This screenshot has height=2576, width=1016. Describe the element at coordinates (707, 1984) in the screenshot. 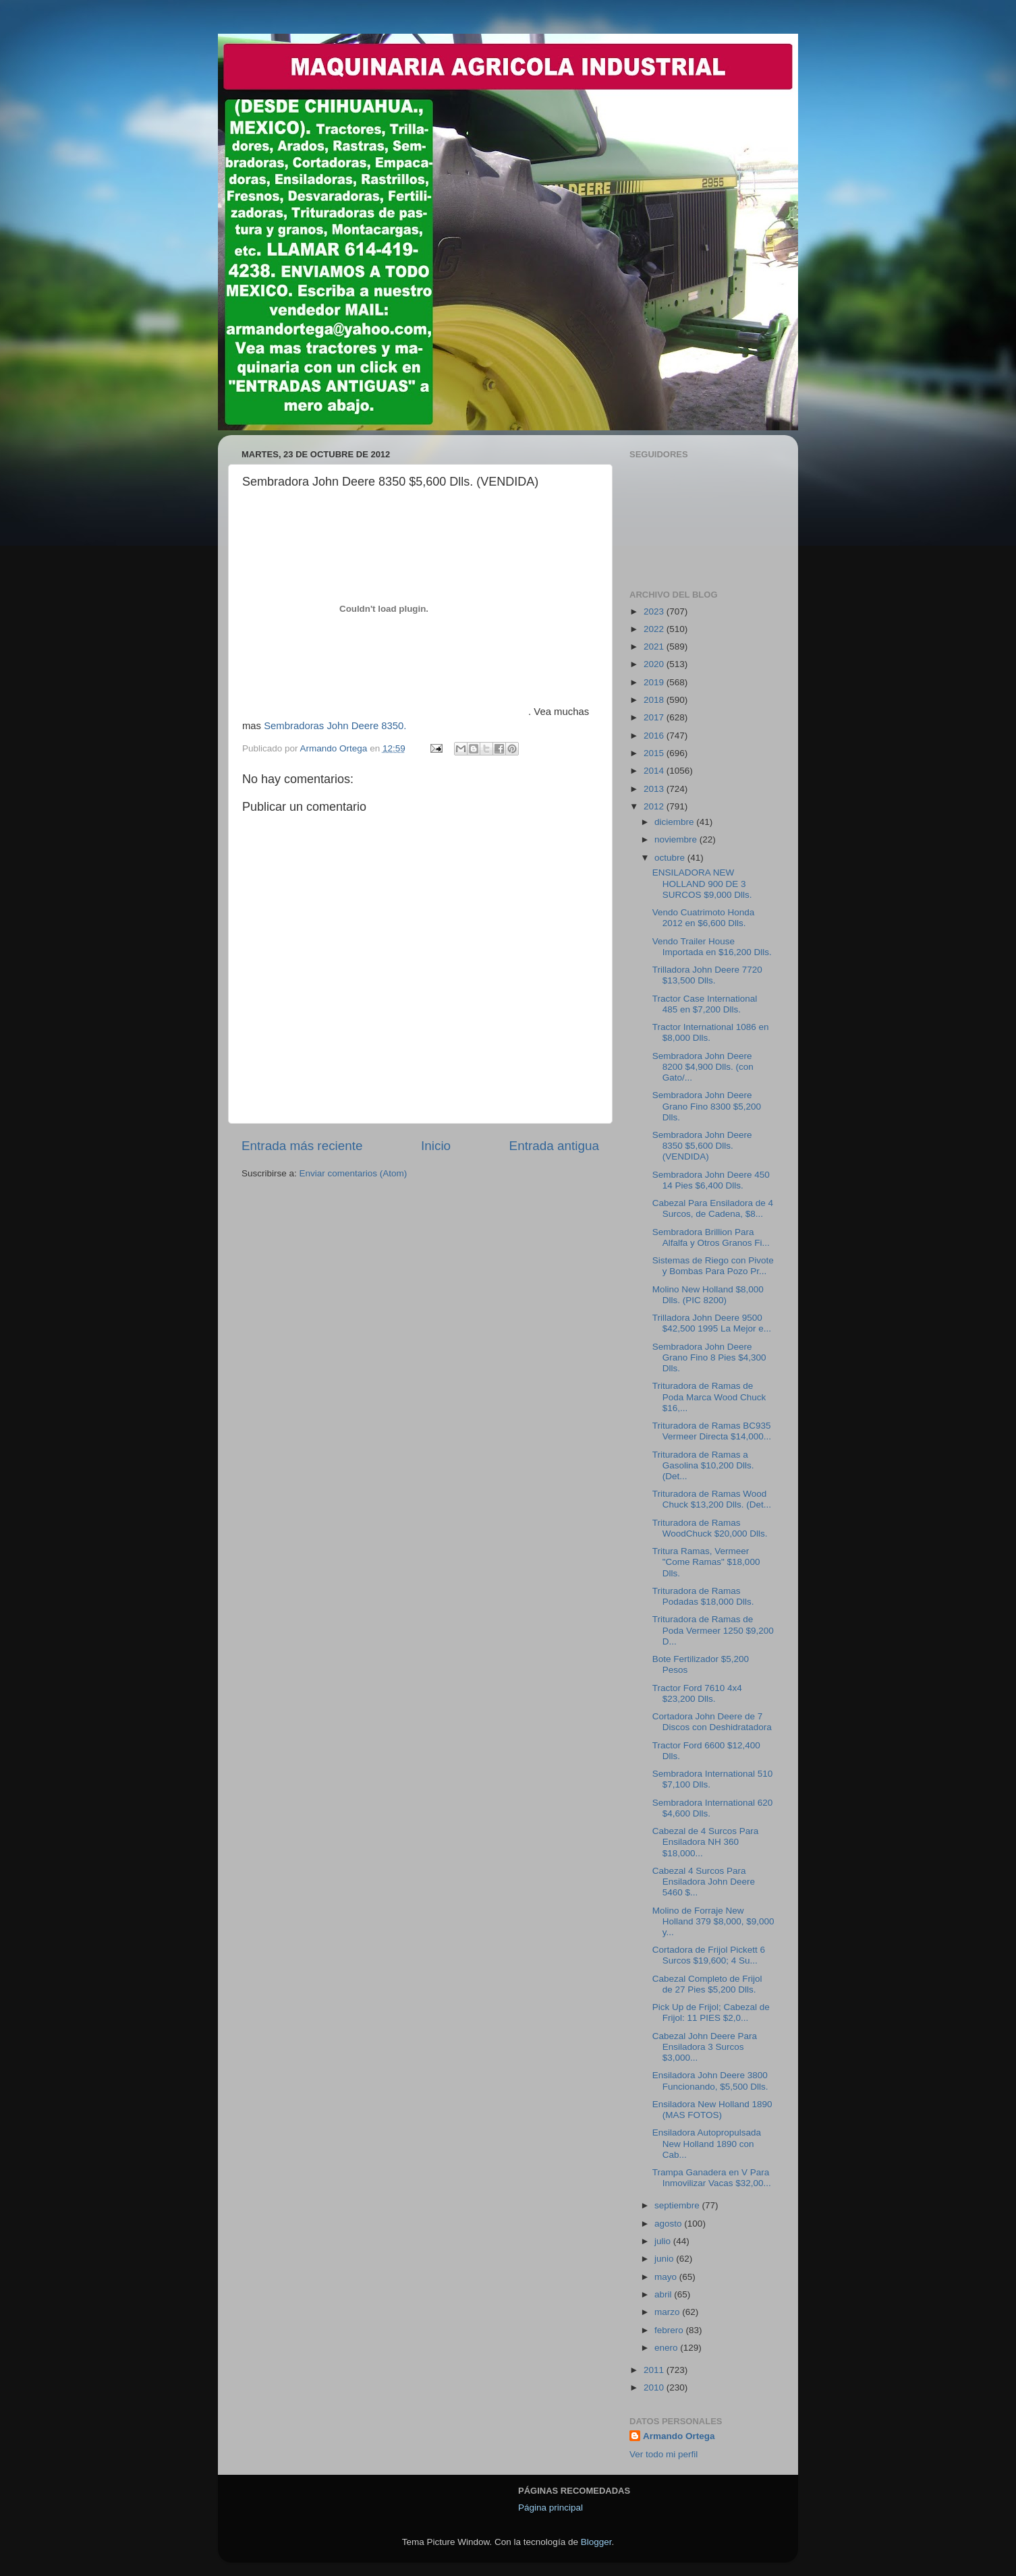

I see `Cabezal Completo de Frijol de 27 Pies $5,200 Dlls.` at that location.